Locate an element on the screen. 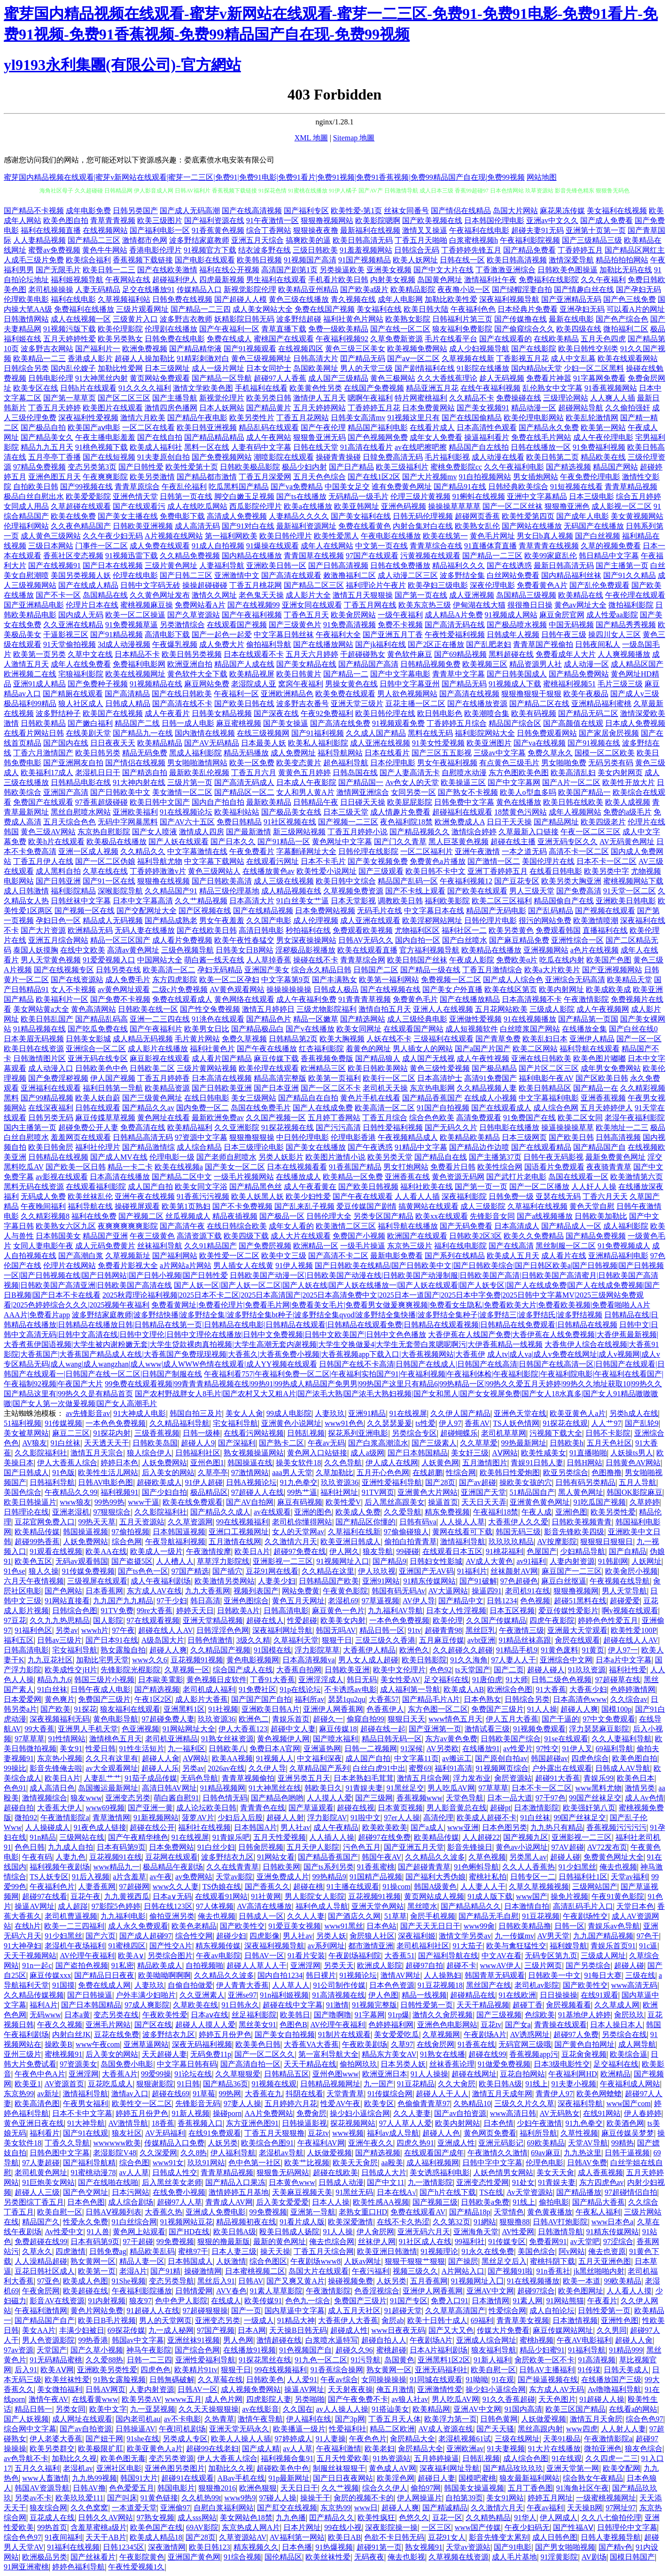 This screenshot has height=2576, width=669. 黄色在线播放 is located at coordinates (518, 802).